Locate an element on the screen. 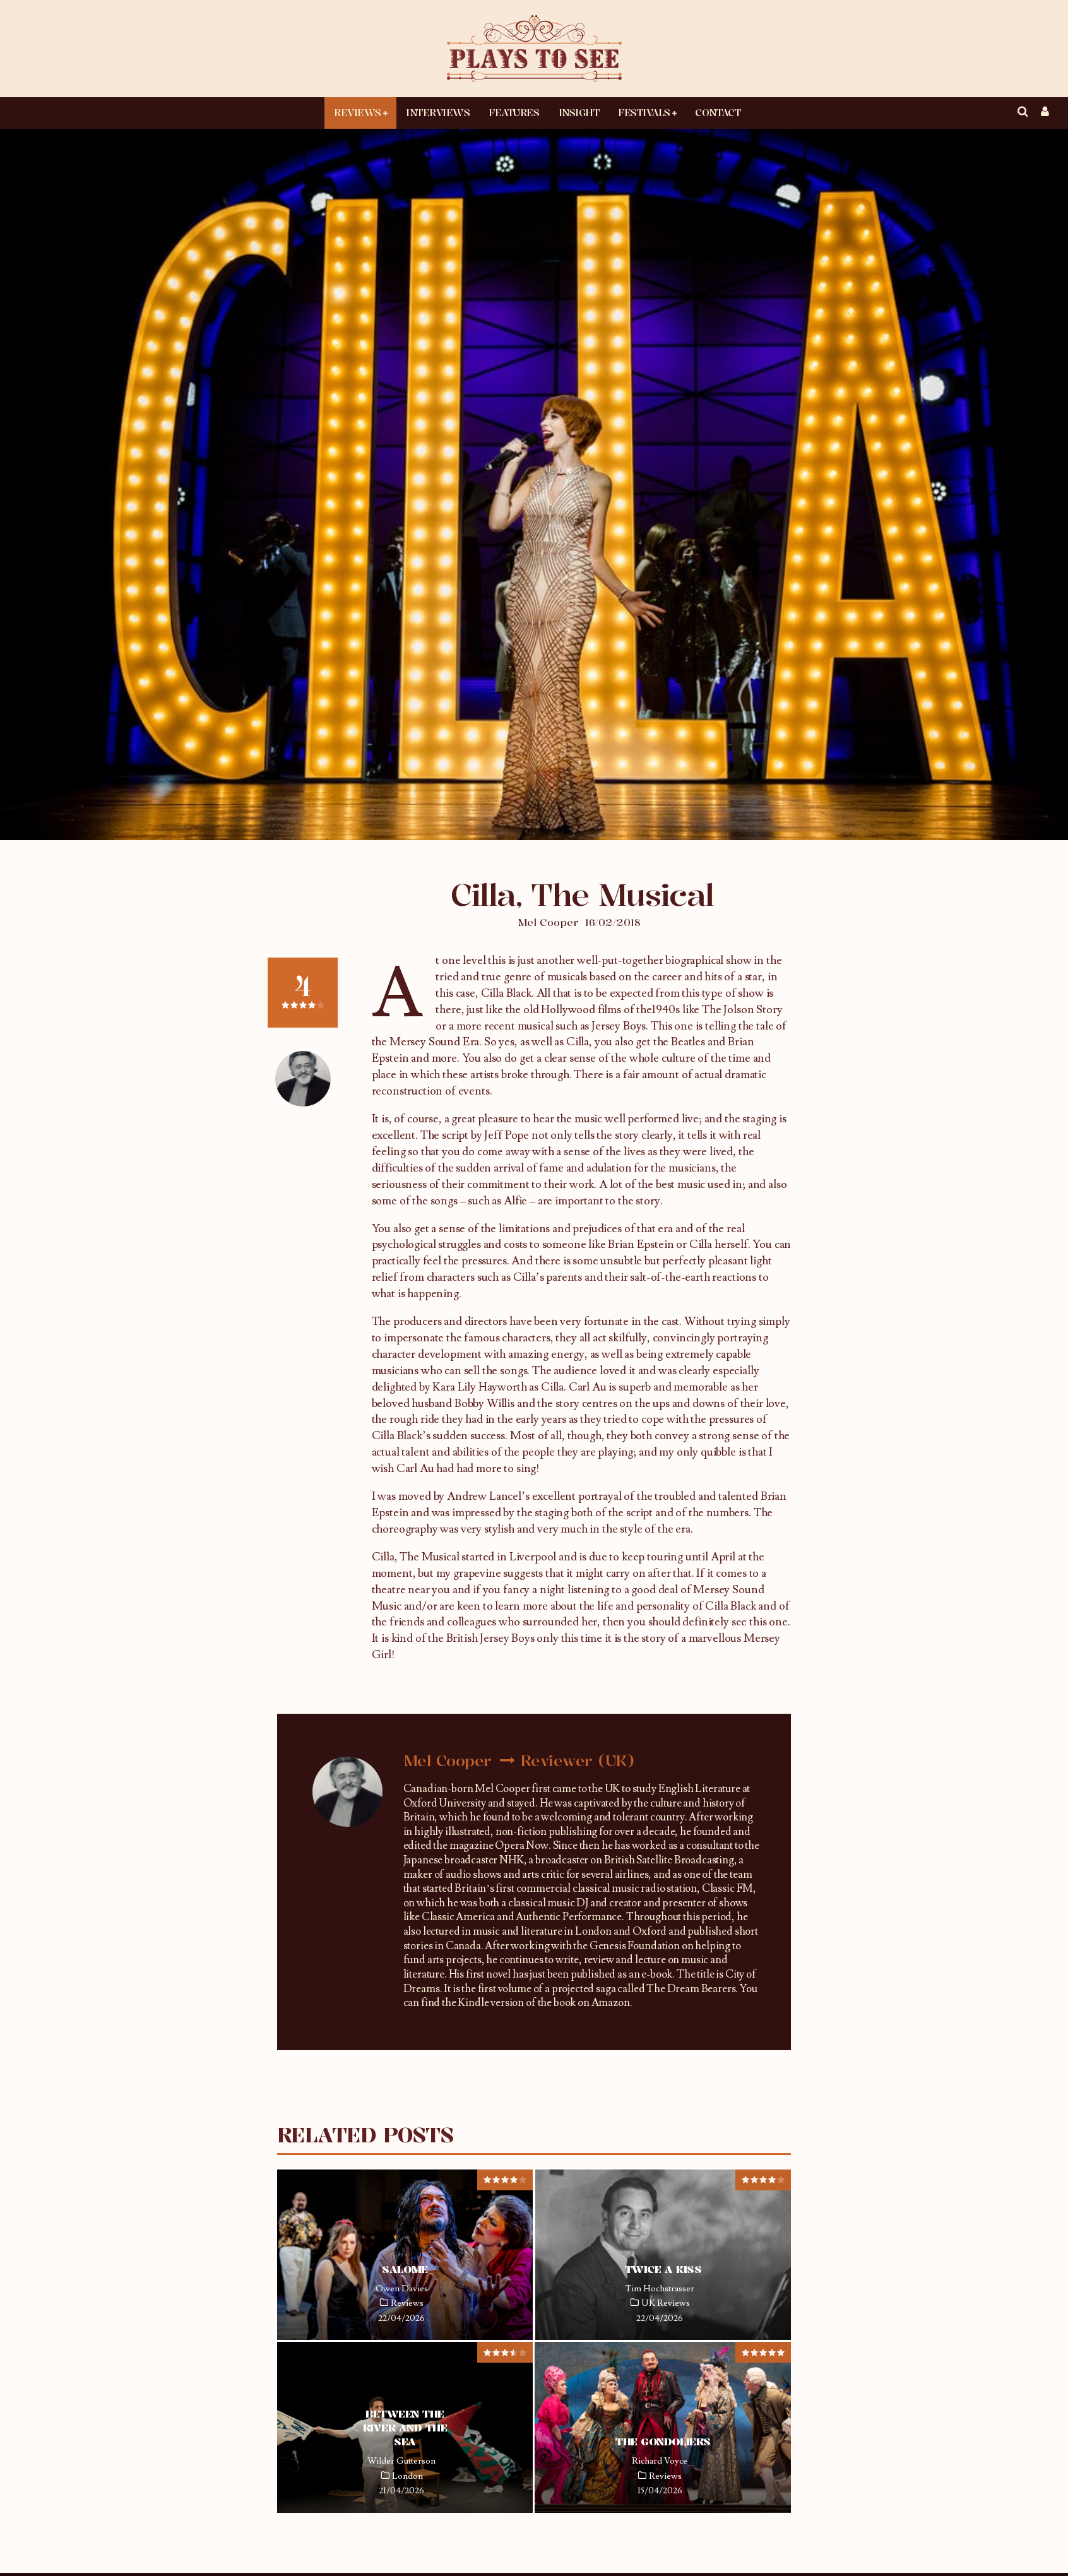  Contact is located at coordinates (717, 112).